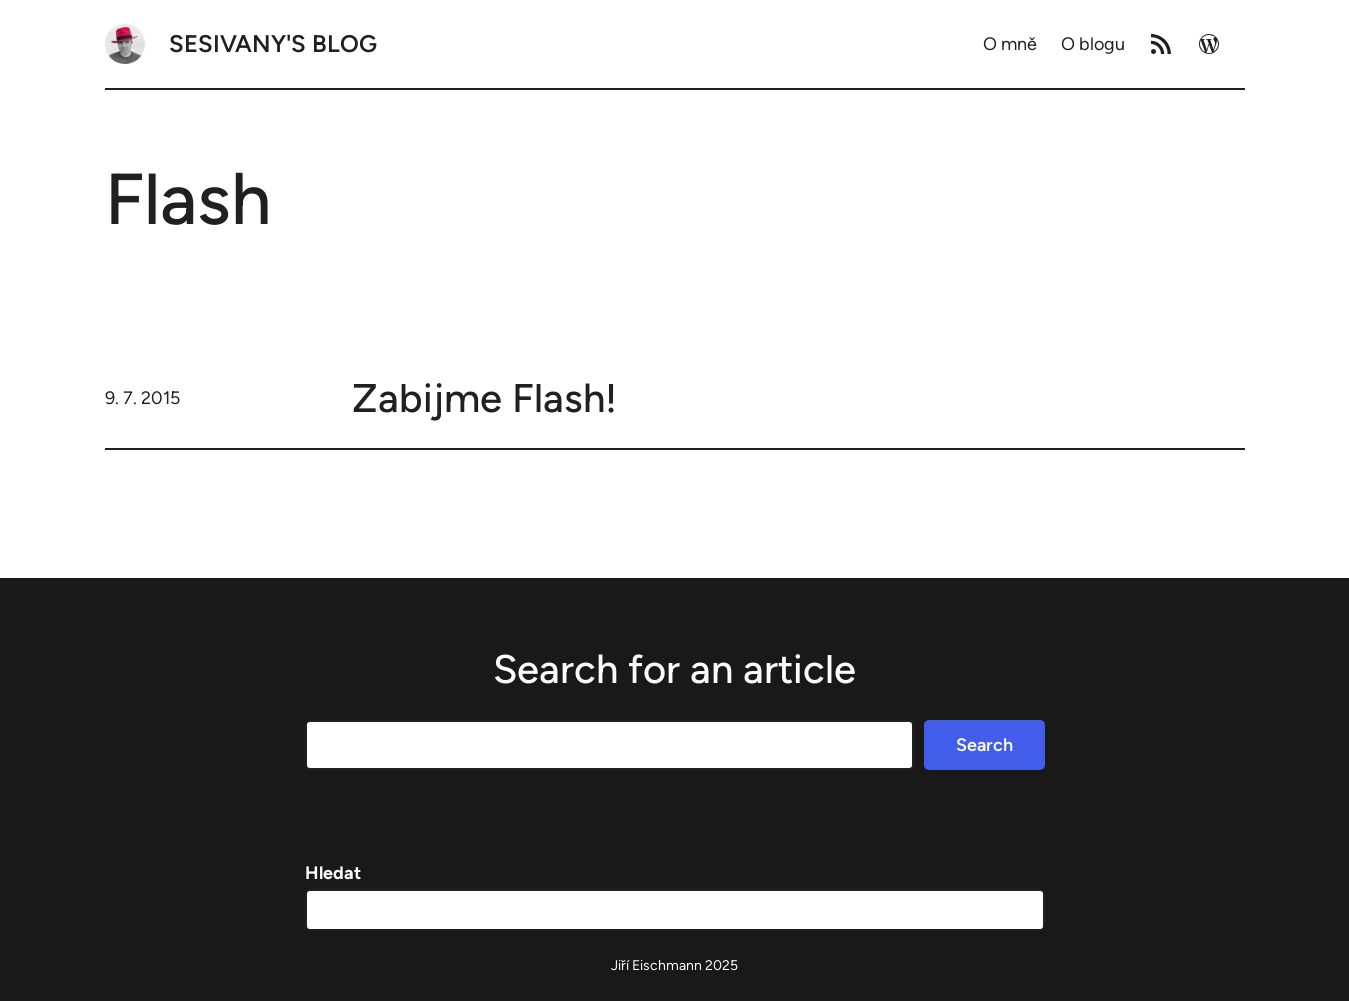 This screenshot has width=1349, height=1001. What do you see at coordinates (333, 873) in the screenshot?
I see `Hledat` at bounding box center [333, 873].